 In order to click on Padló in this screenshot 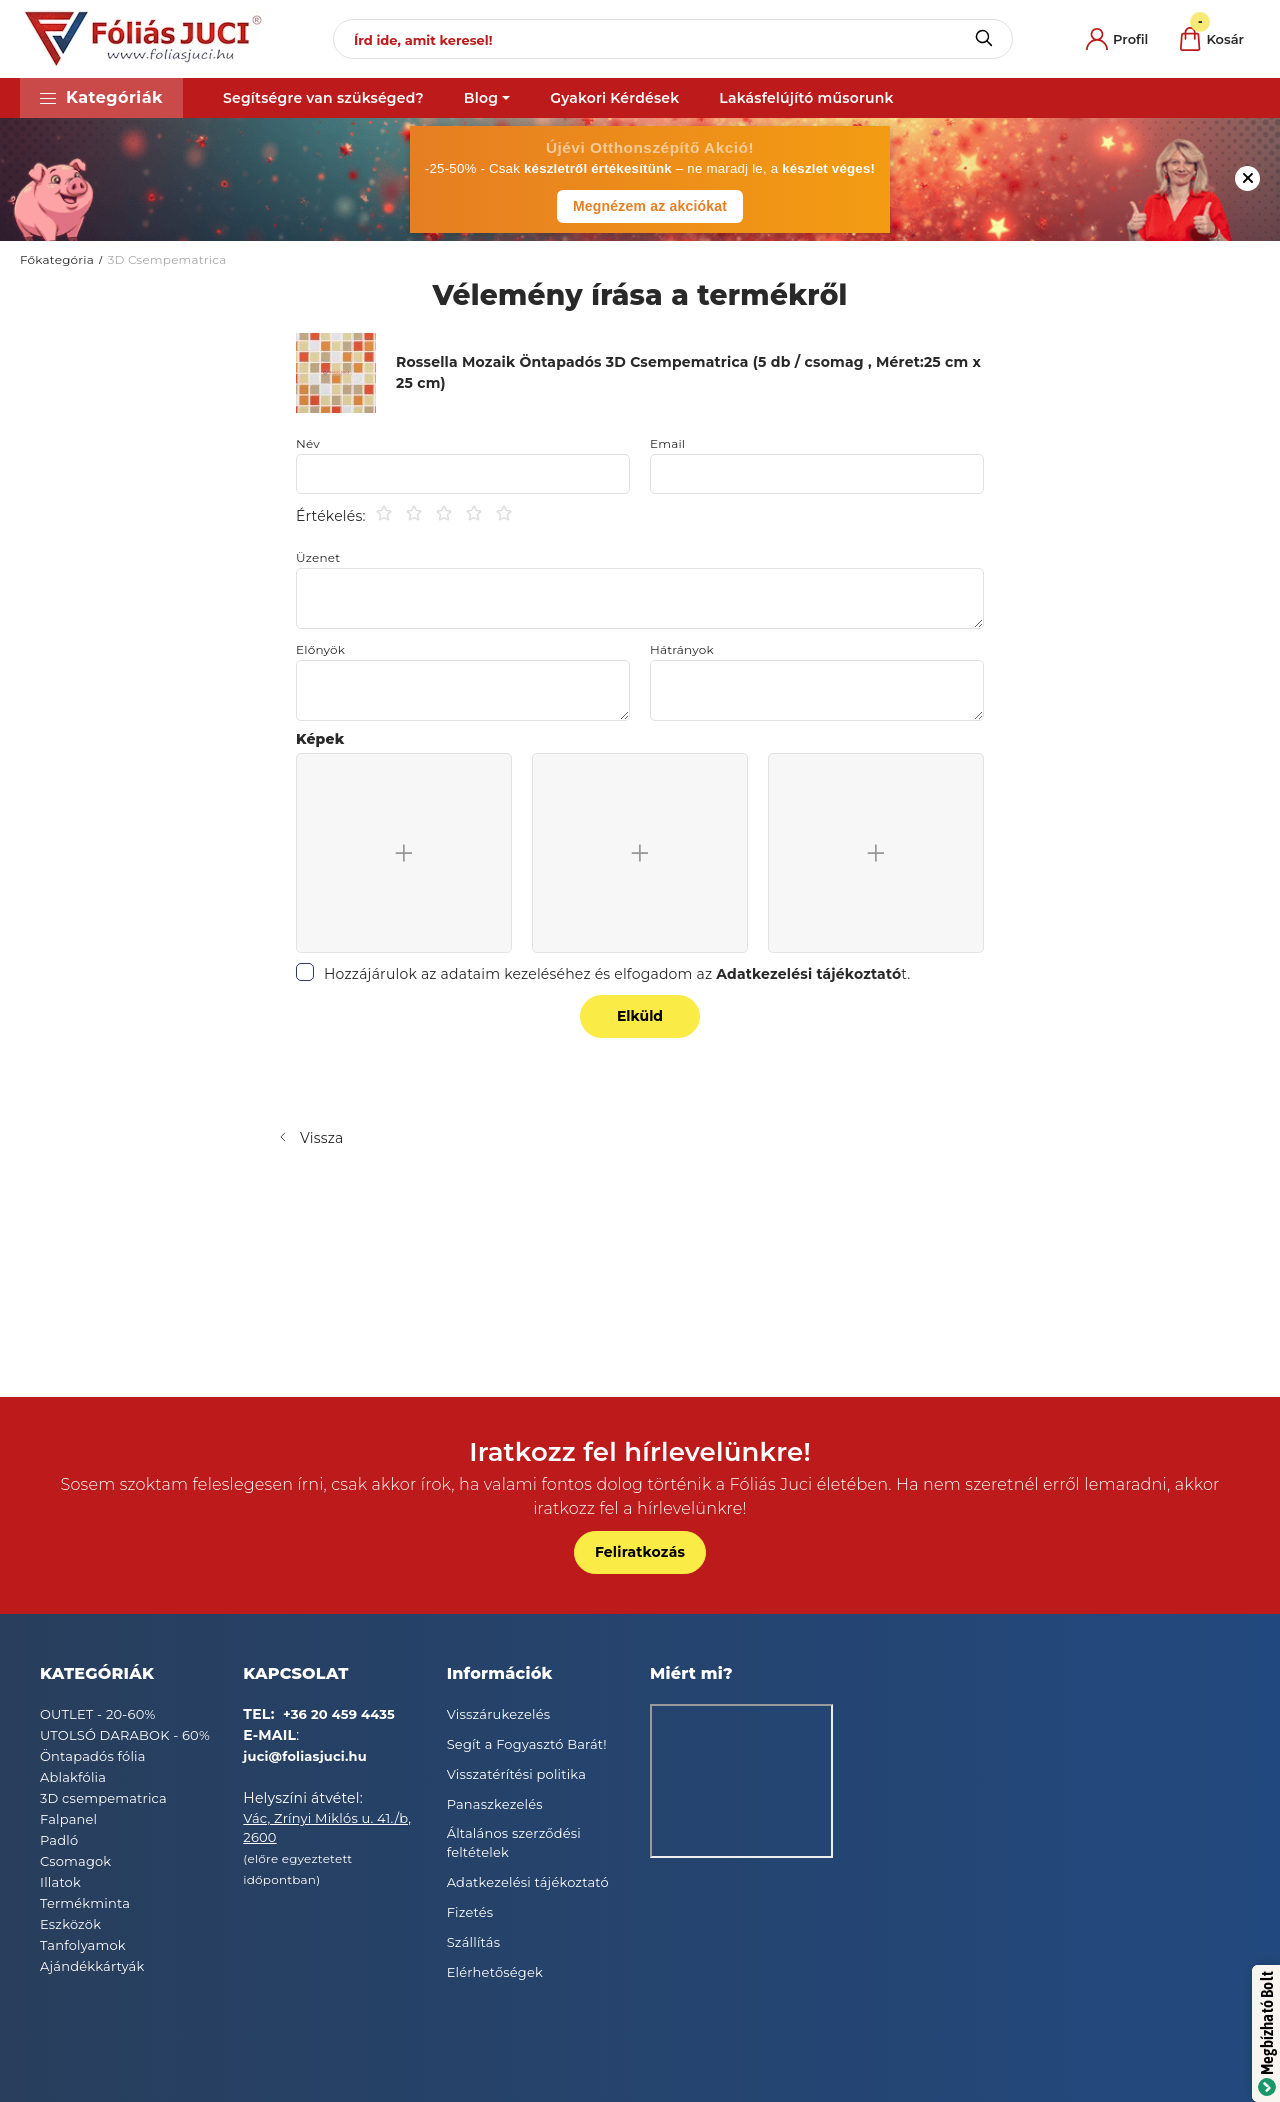, I will do `click(59, 1840)`.